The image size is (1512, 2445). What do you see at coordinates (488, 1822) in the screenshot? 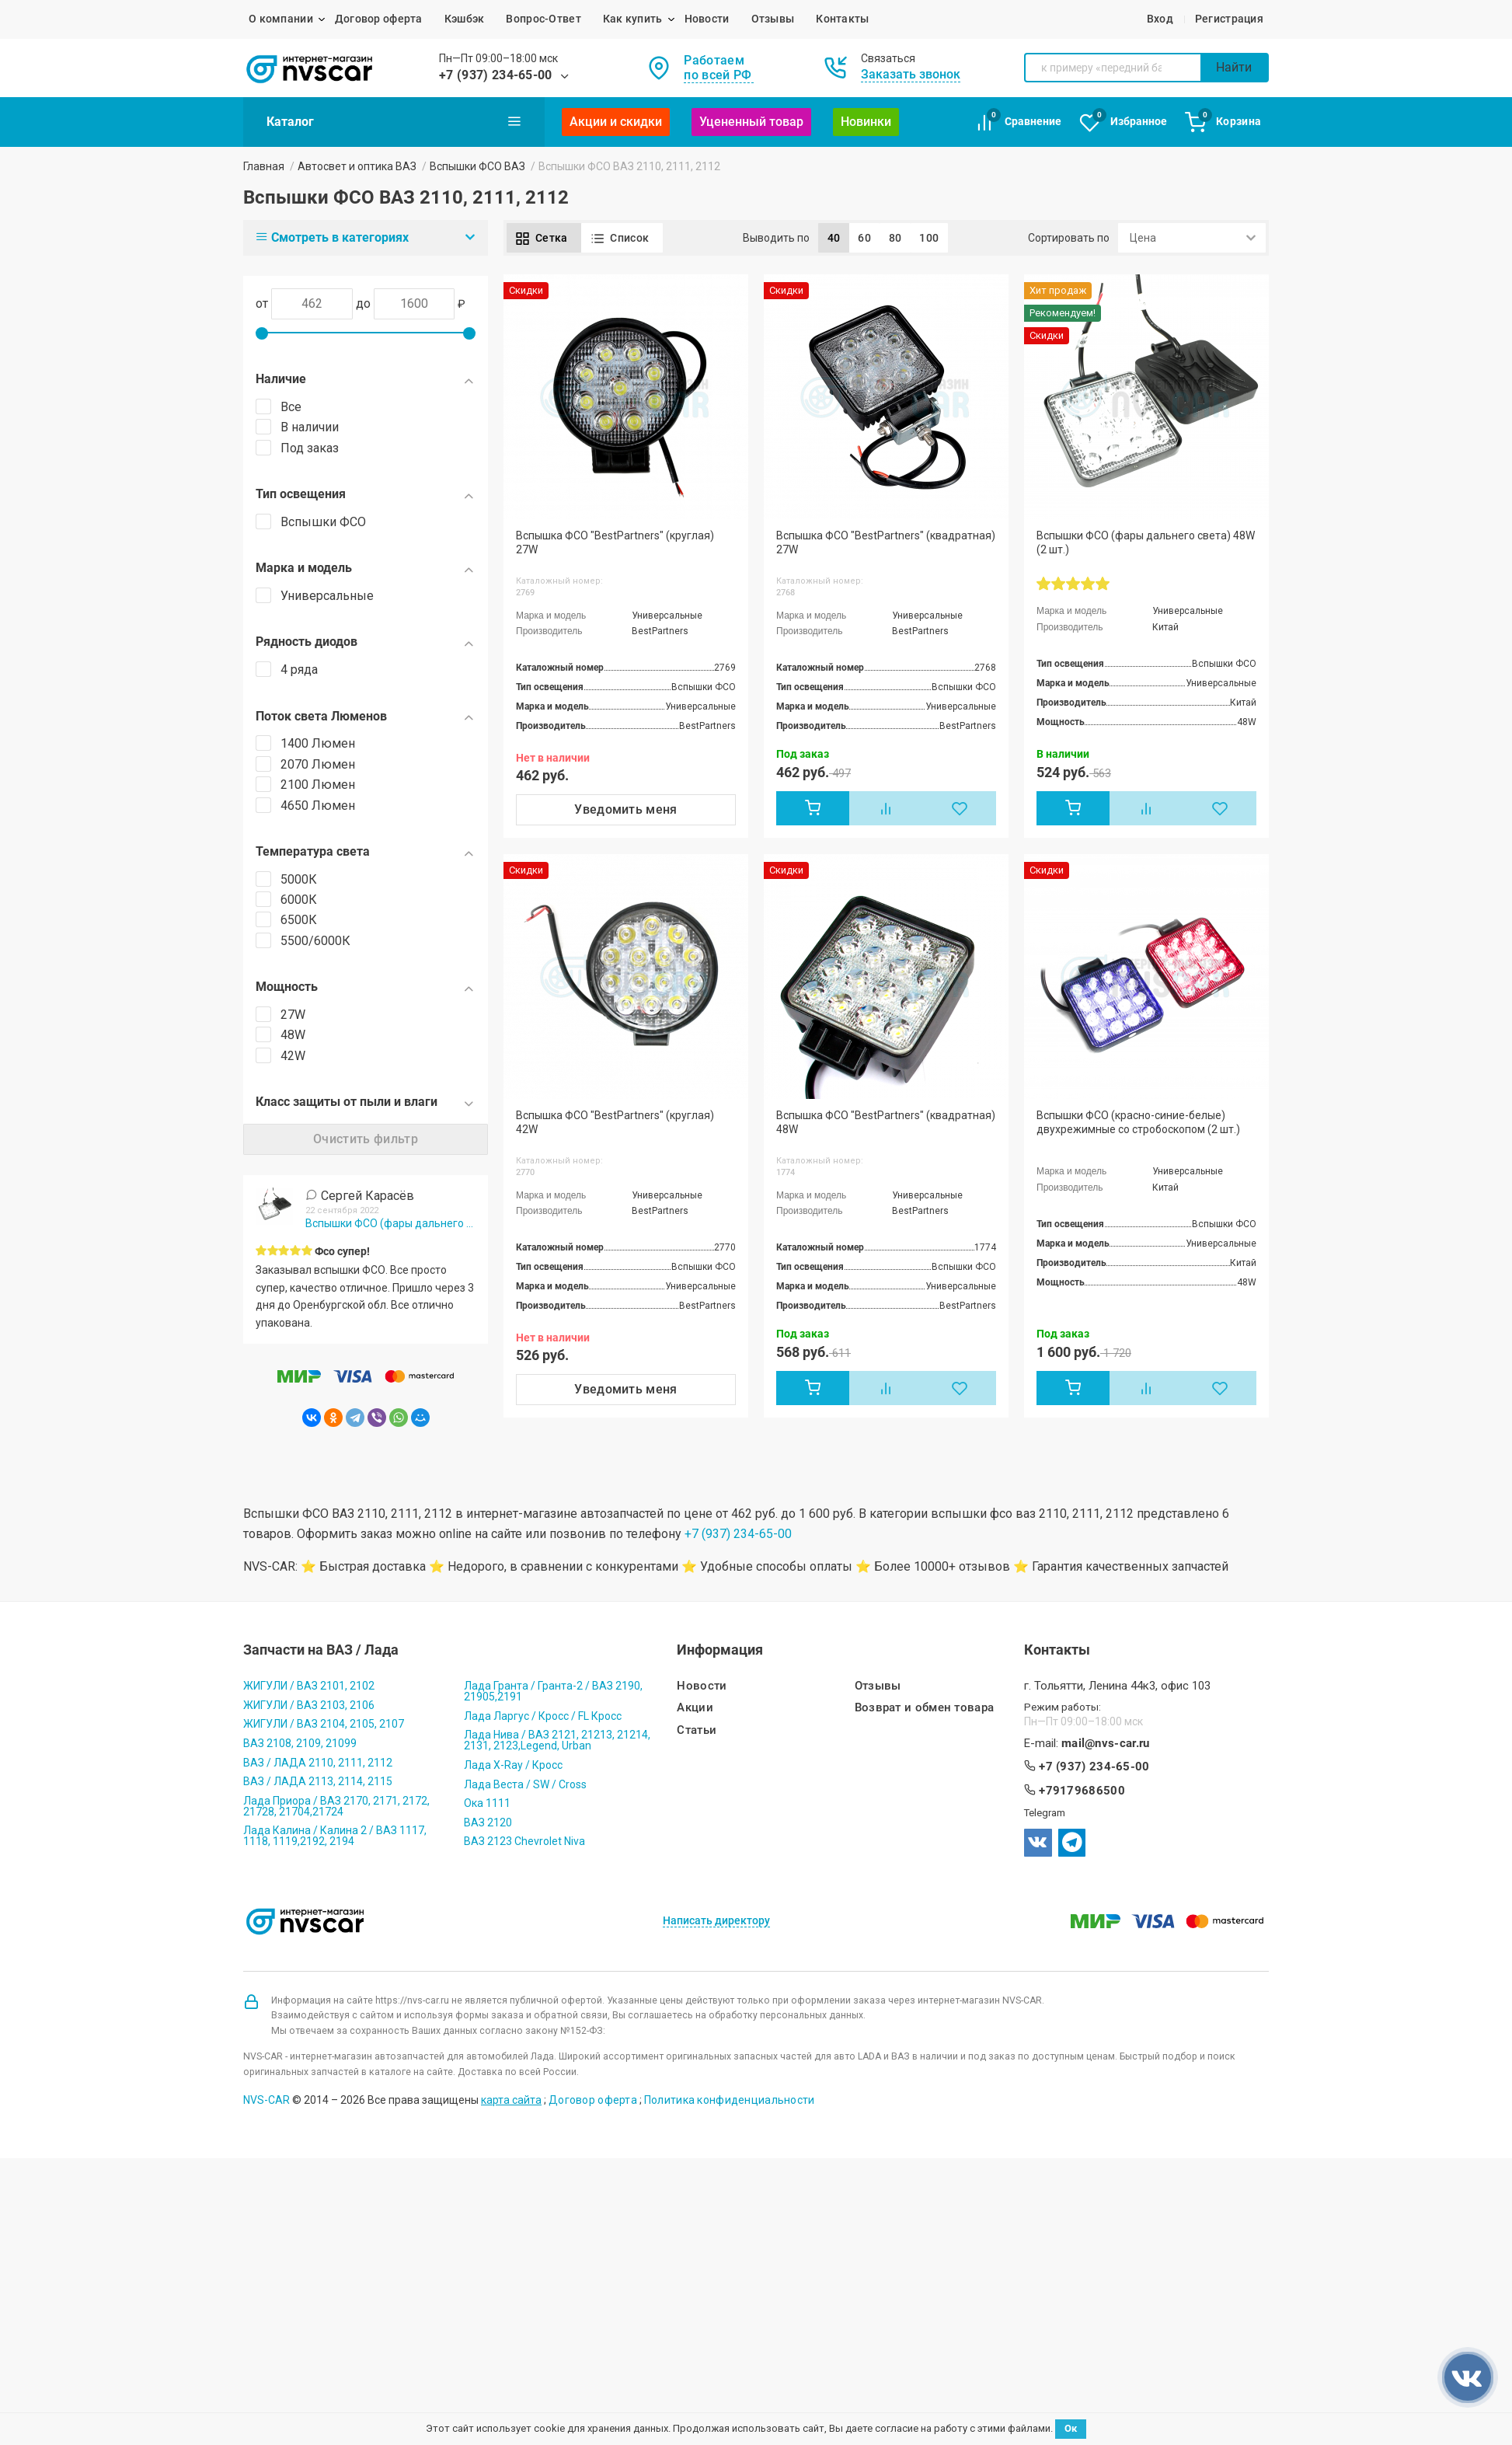
I see `ВАЗ 2120` at bounding box center [488, 1822].